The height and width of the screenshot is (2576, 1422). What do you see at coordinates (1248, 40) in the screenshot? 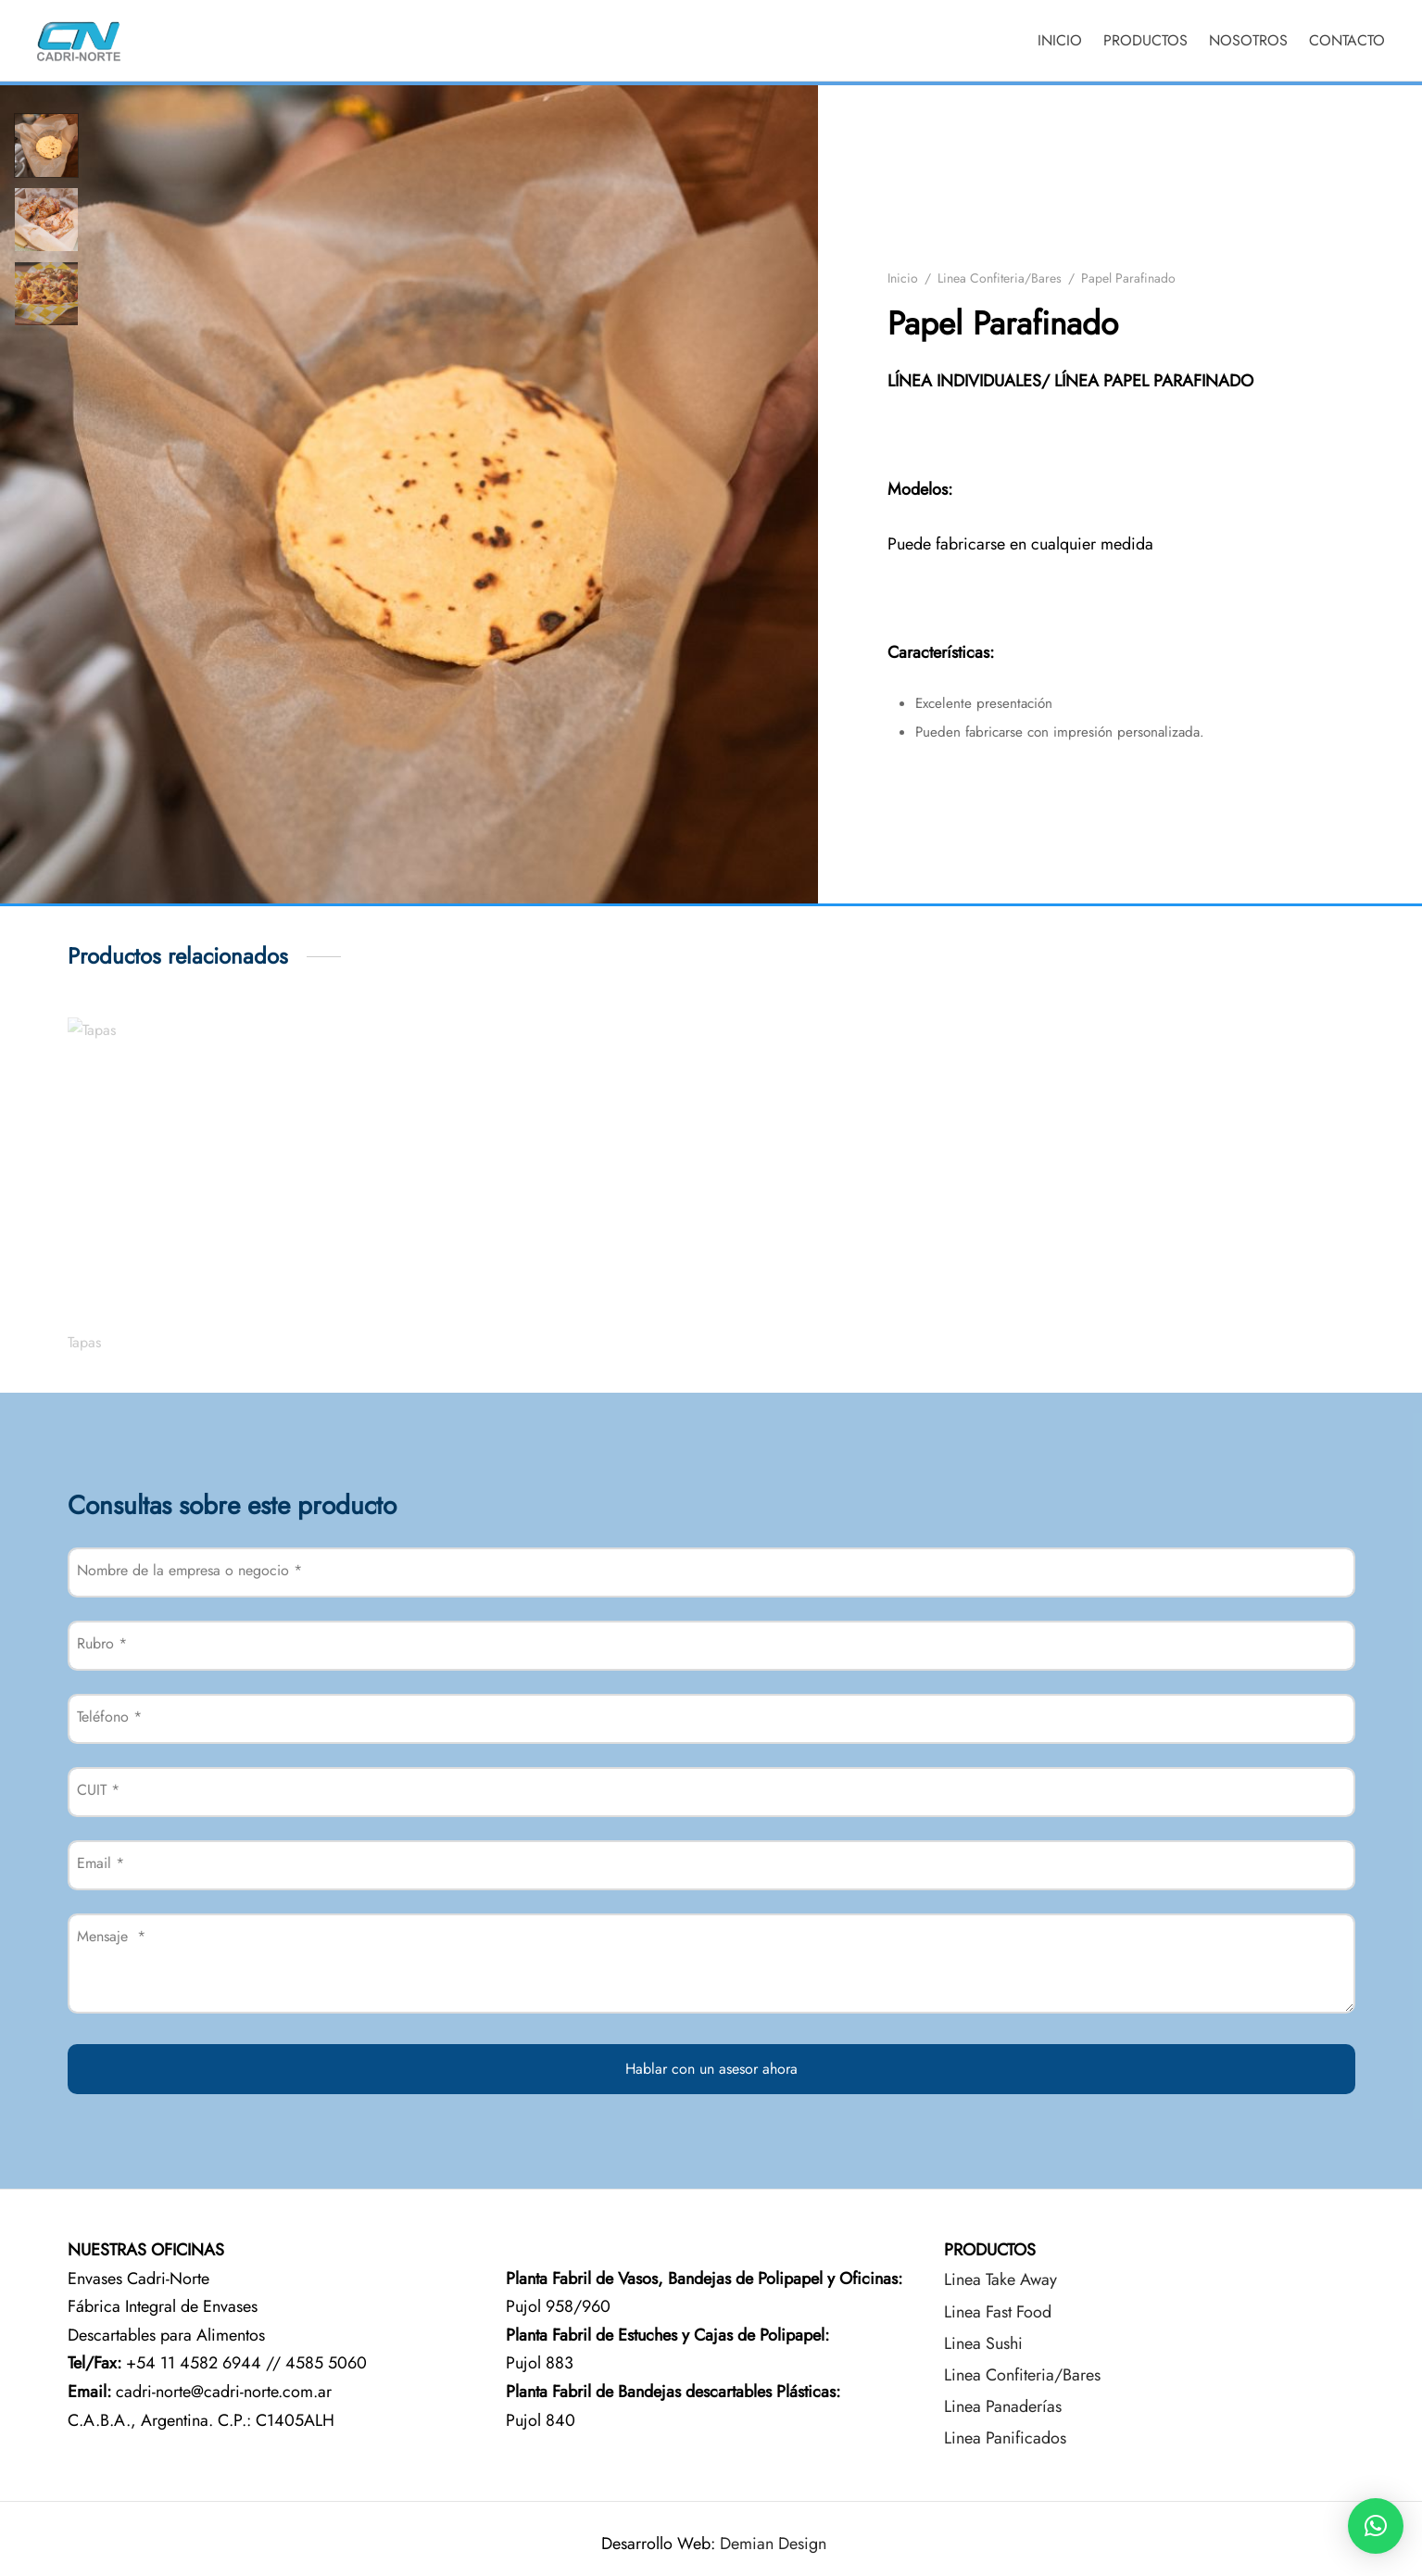
I see `NOSOTROS` at bounding box center [1248, 40].